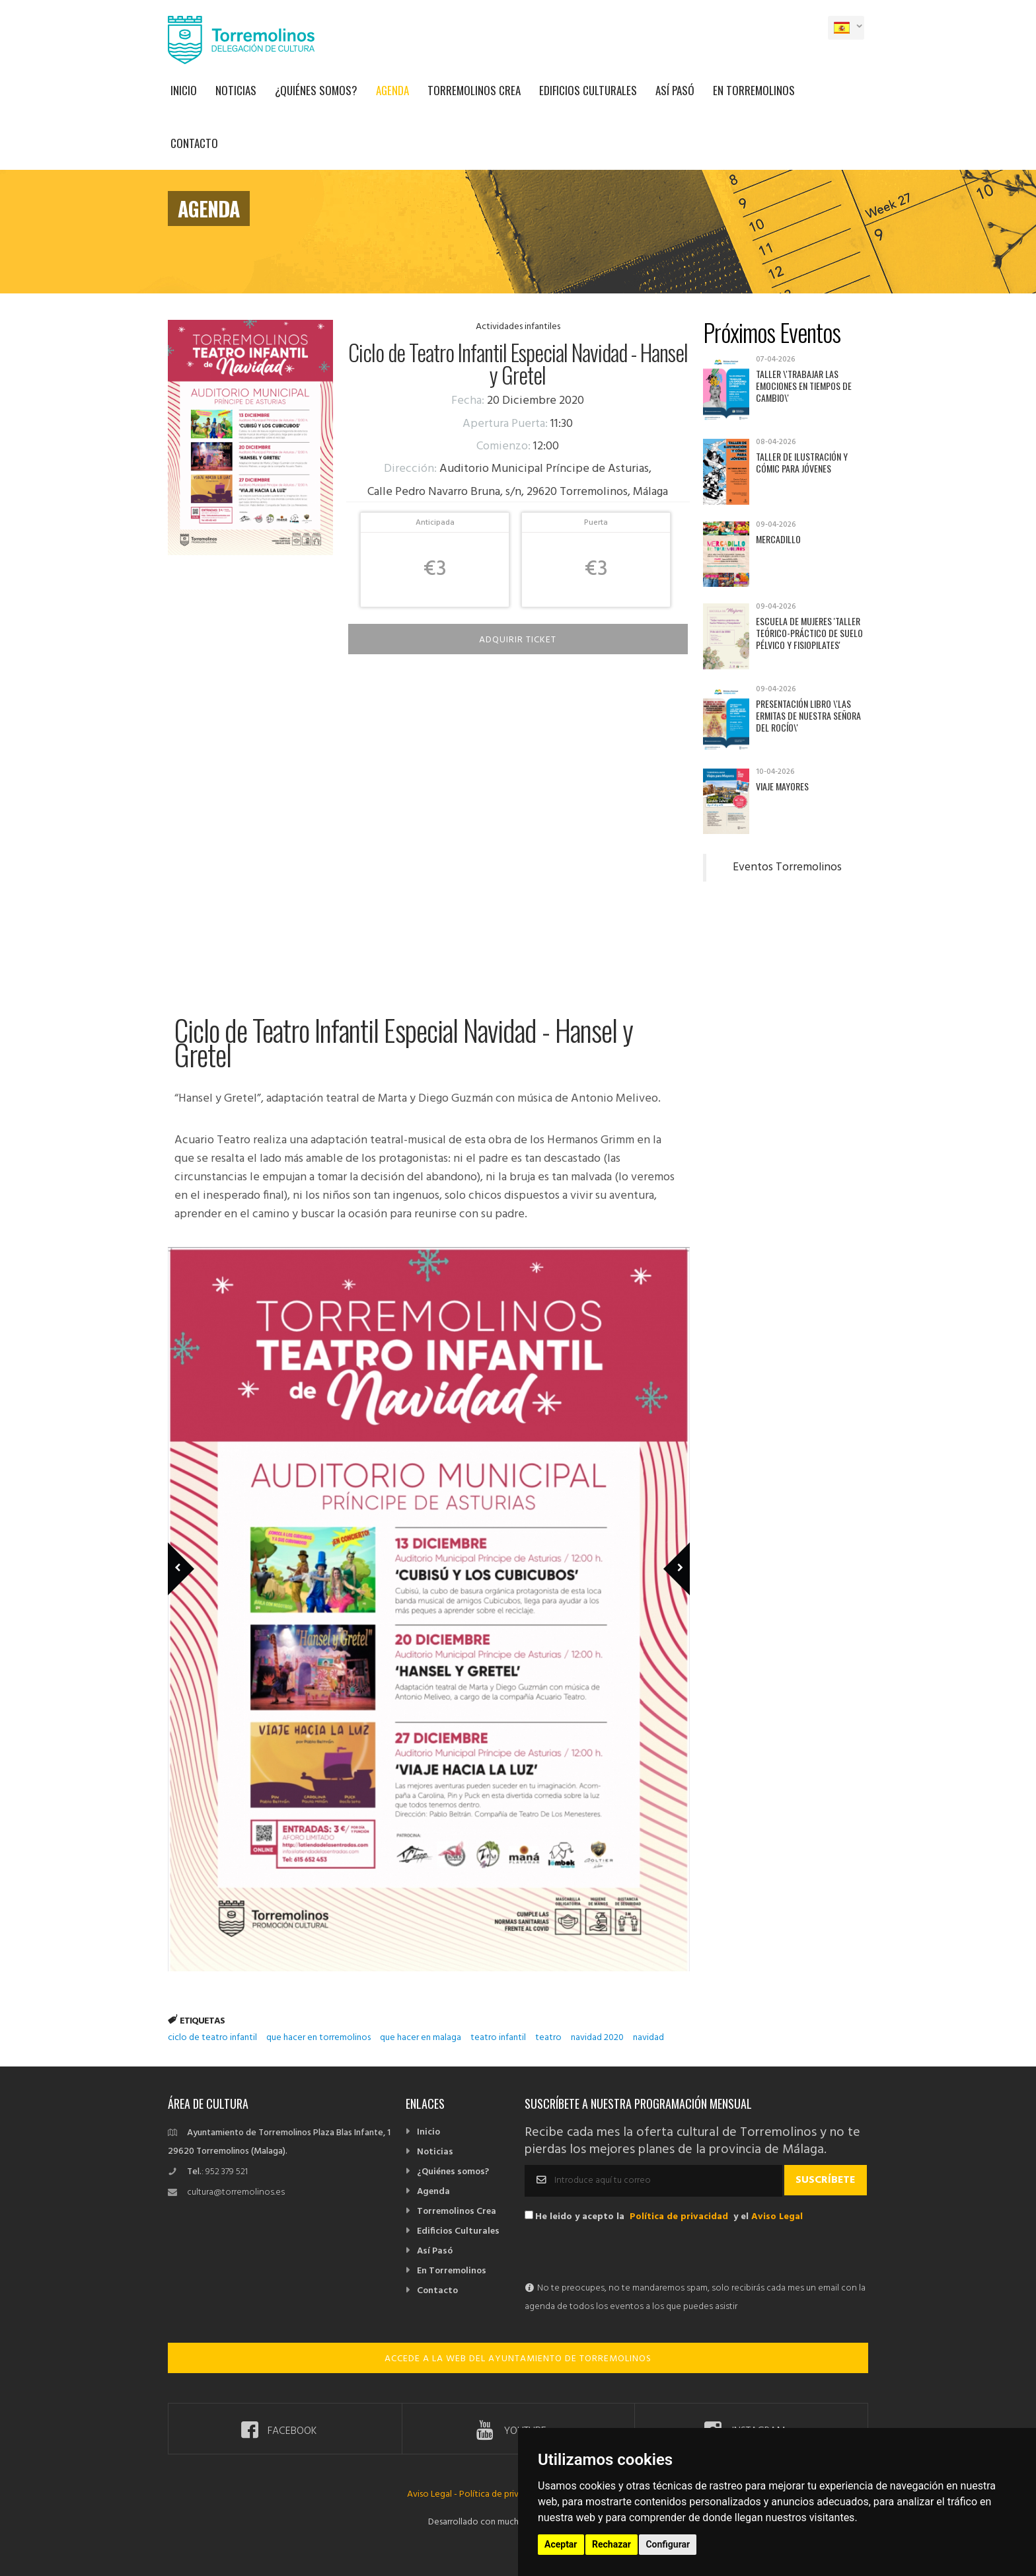 Image resolution: width=1036 pixels, height=2576 pixels. What do you see at coordinates (420, 2037) in the screenshot?
I see `que hacer en malaga` at bounding box center [420, 2037].